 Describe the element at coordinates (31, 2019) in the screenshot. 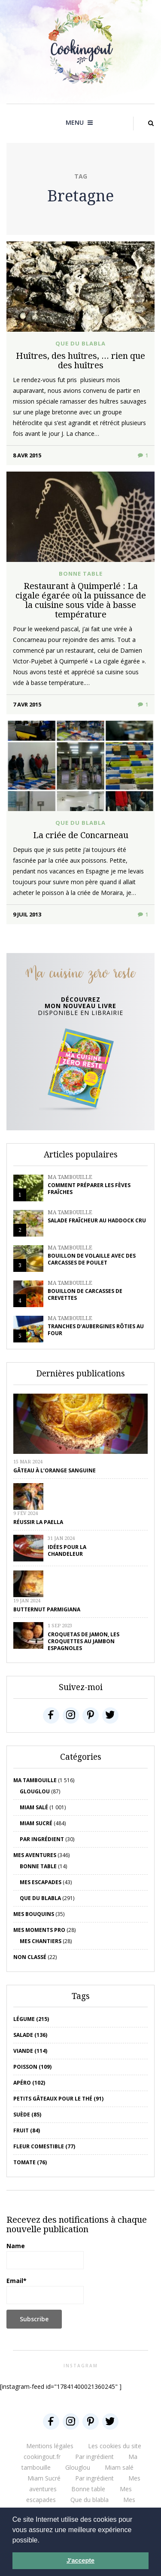

I see `Légume (215)` at that location.